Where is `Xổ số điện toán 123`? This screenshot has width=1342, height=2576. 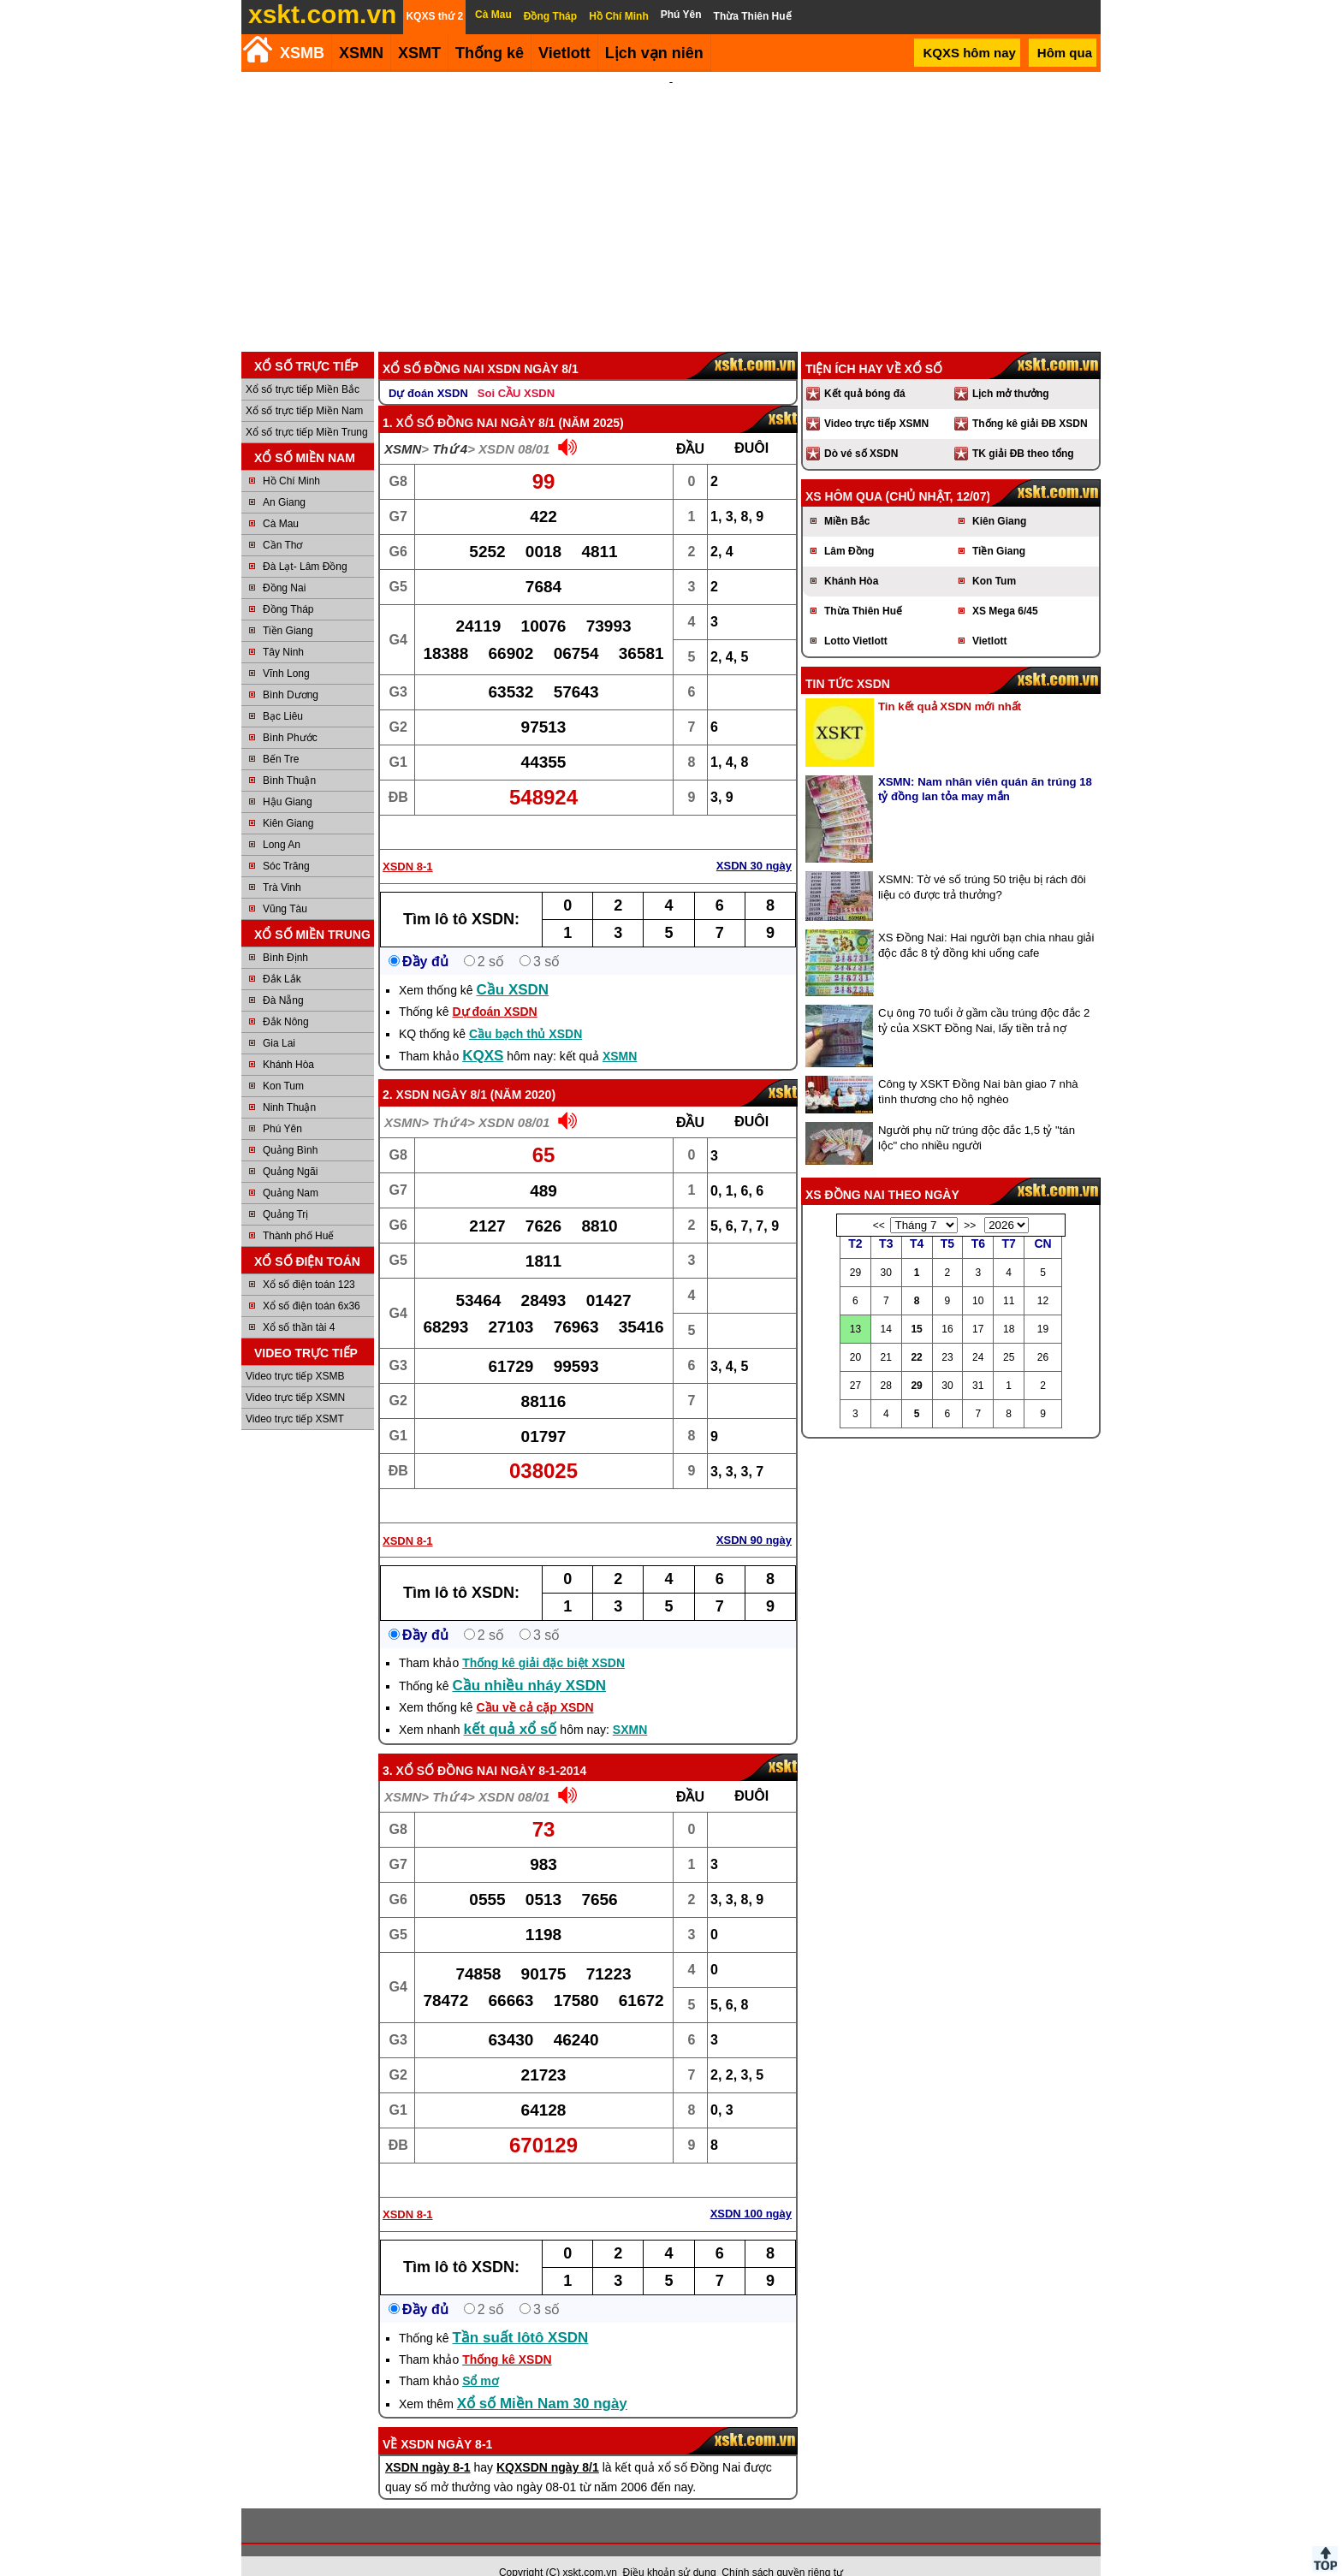 Xổ số điện toán 123 is located at coordinates (309, 1261).